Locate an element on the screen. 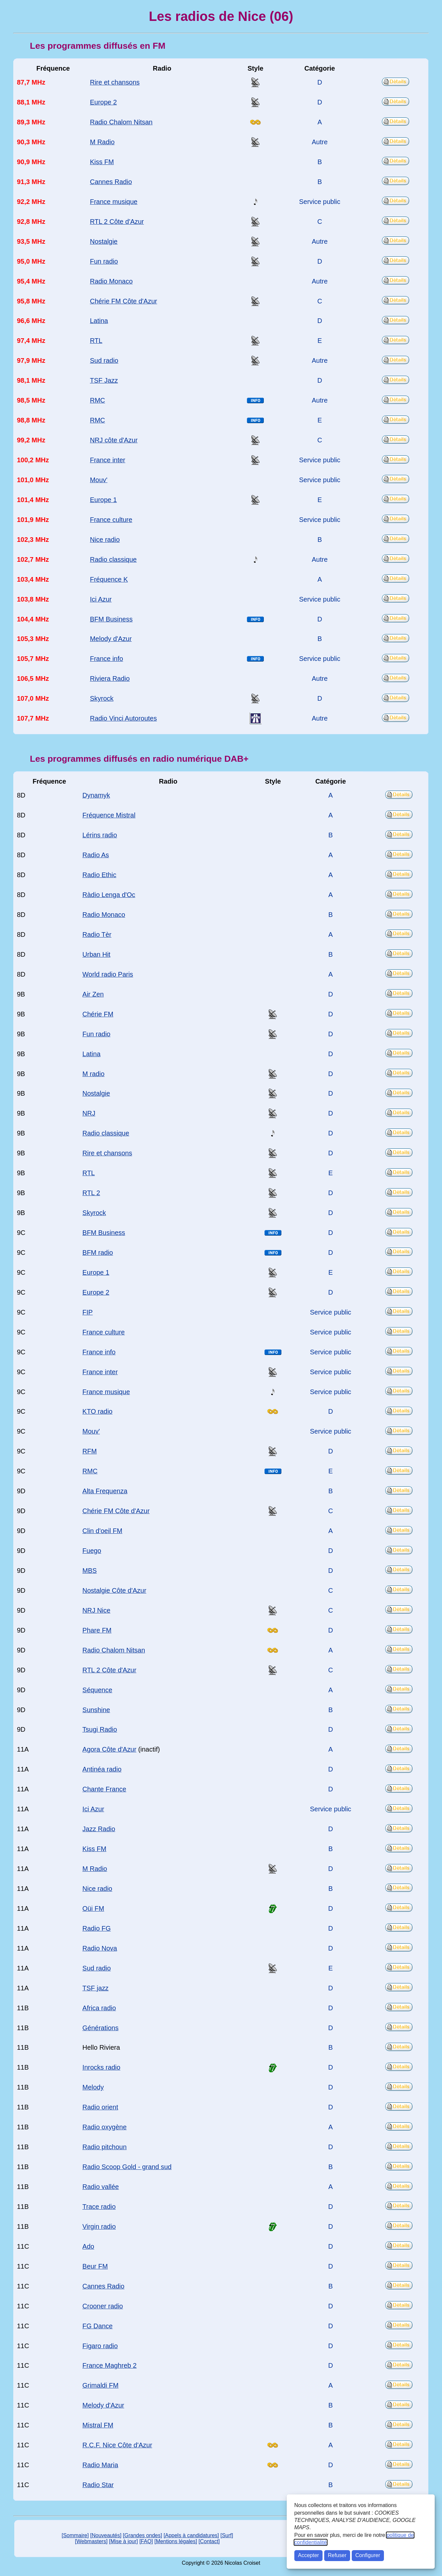 The image size is (442, 2576). [Nouveautés] is located at coordinates (105, 2535).